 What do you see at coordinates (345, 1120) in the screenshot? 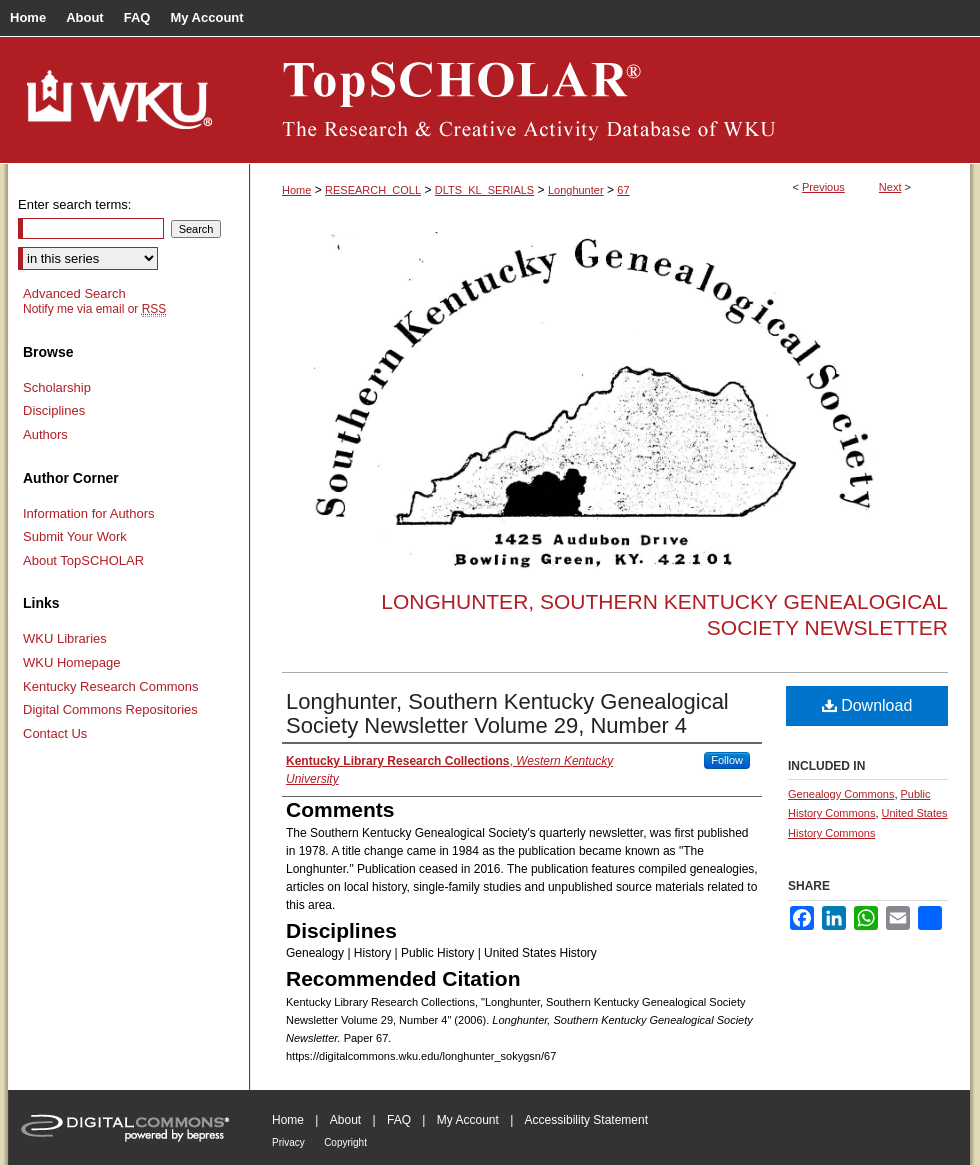
I see `About` at bounding box center [345, 1120].